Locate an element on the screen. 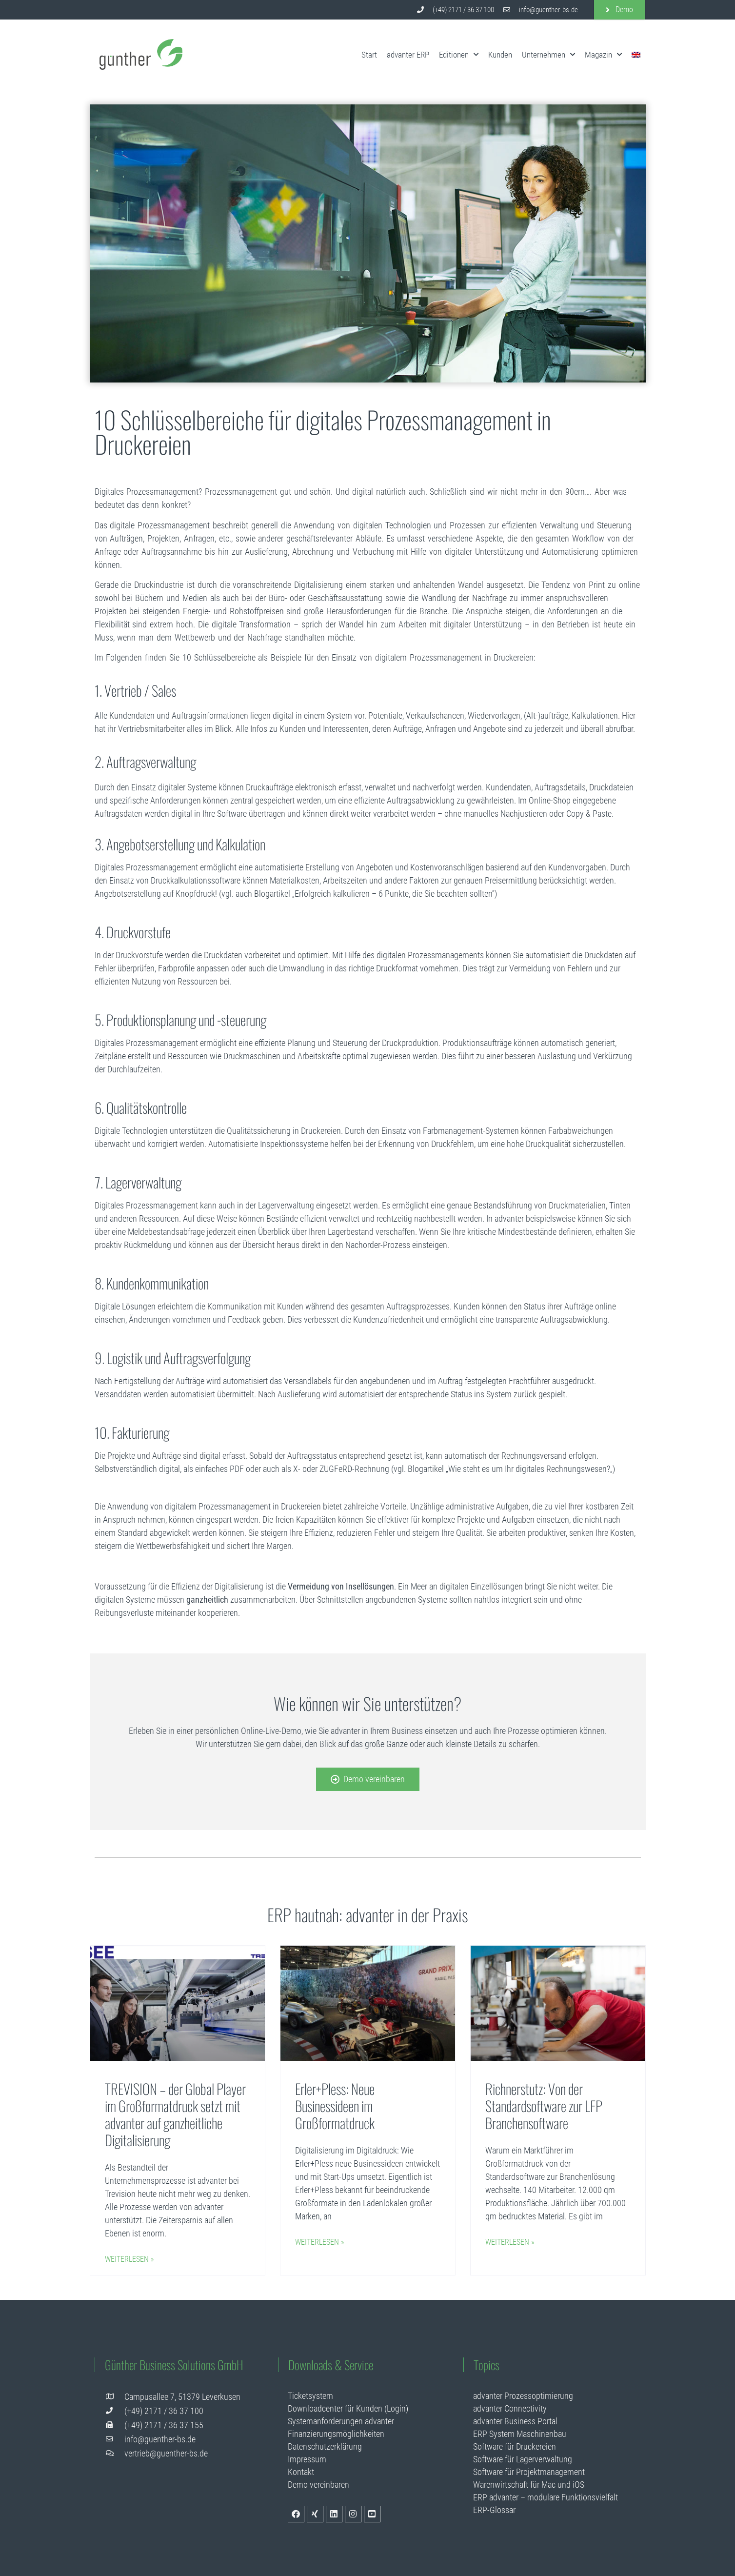  advanter ERP is located at coordinates (408, 55).